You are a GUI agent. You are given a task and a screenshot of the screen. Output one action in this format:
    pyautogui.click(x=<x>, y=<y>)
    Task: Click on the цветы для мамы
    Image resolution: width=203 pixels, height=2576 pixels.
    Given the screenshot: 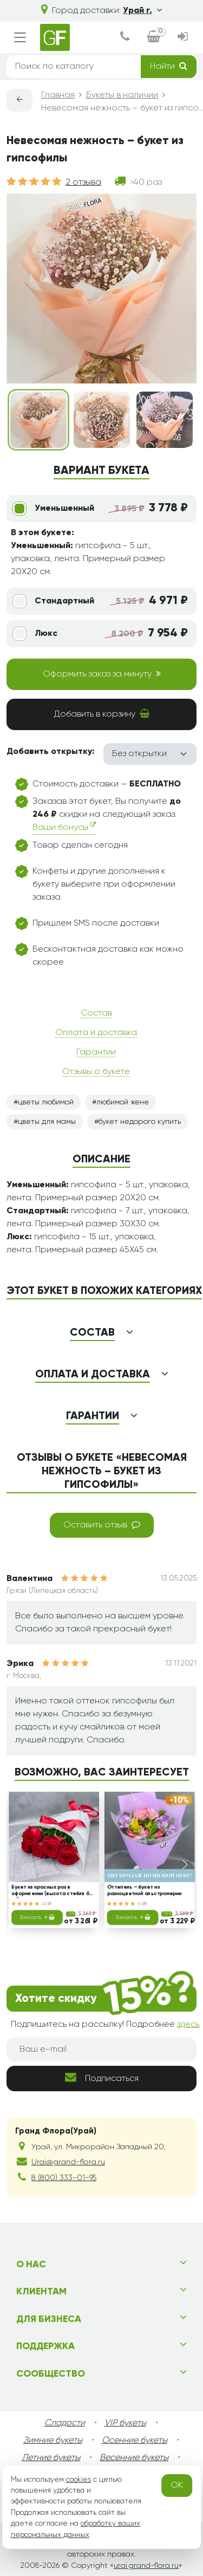 What is the action you would take?
    pyautogui.click(x=47, y=1122)
    